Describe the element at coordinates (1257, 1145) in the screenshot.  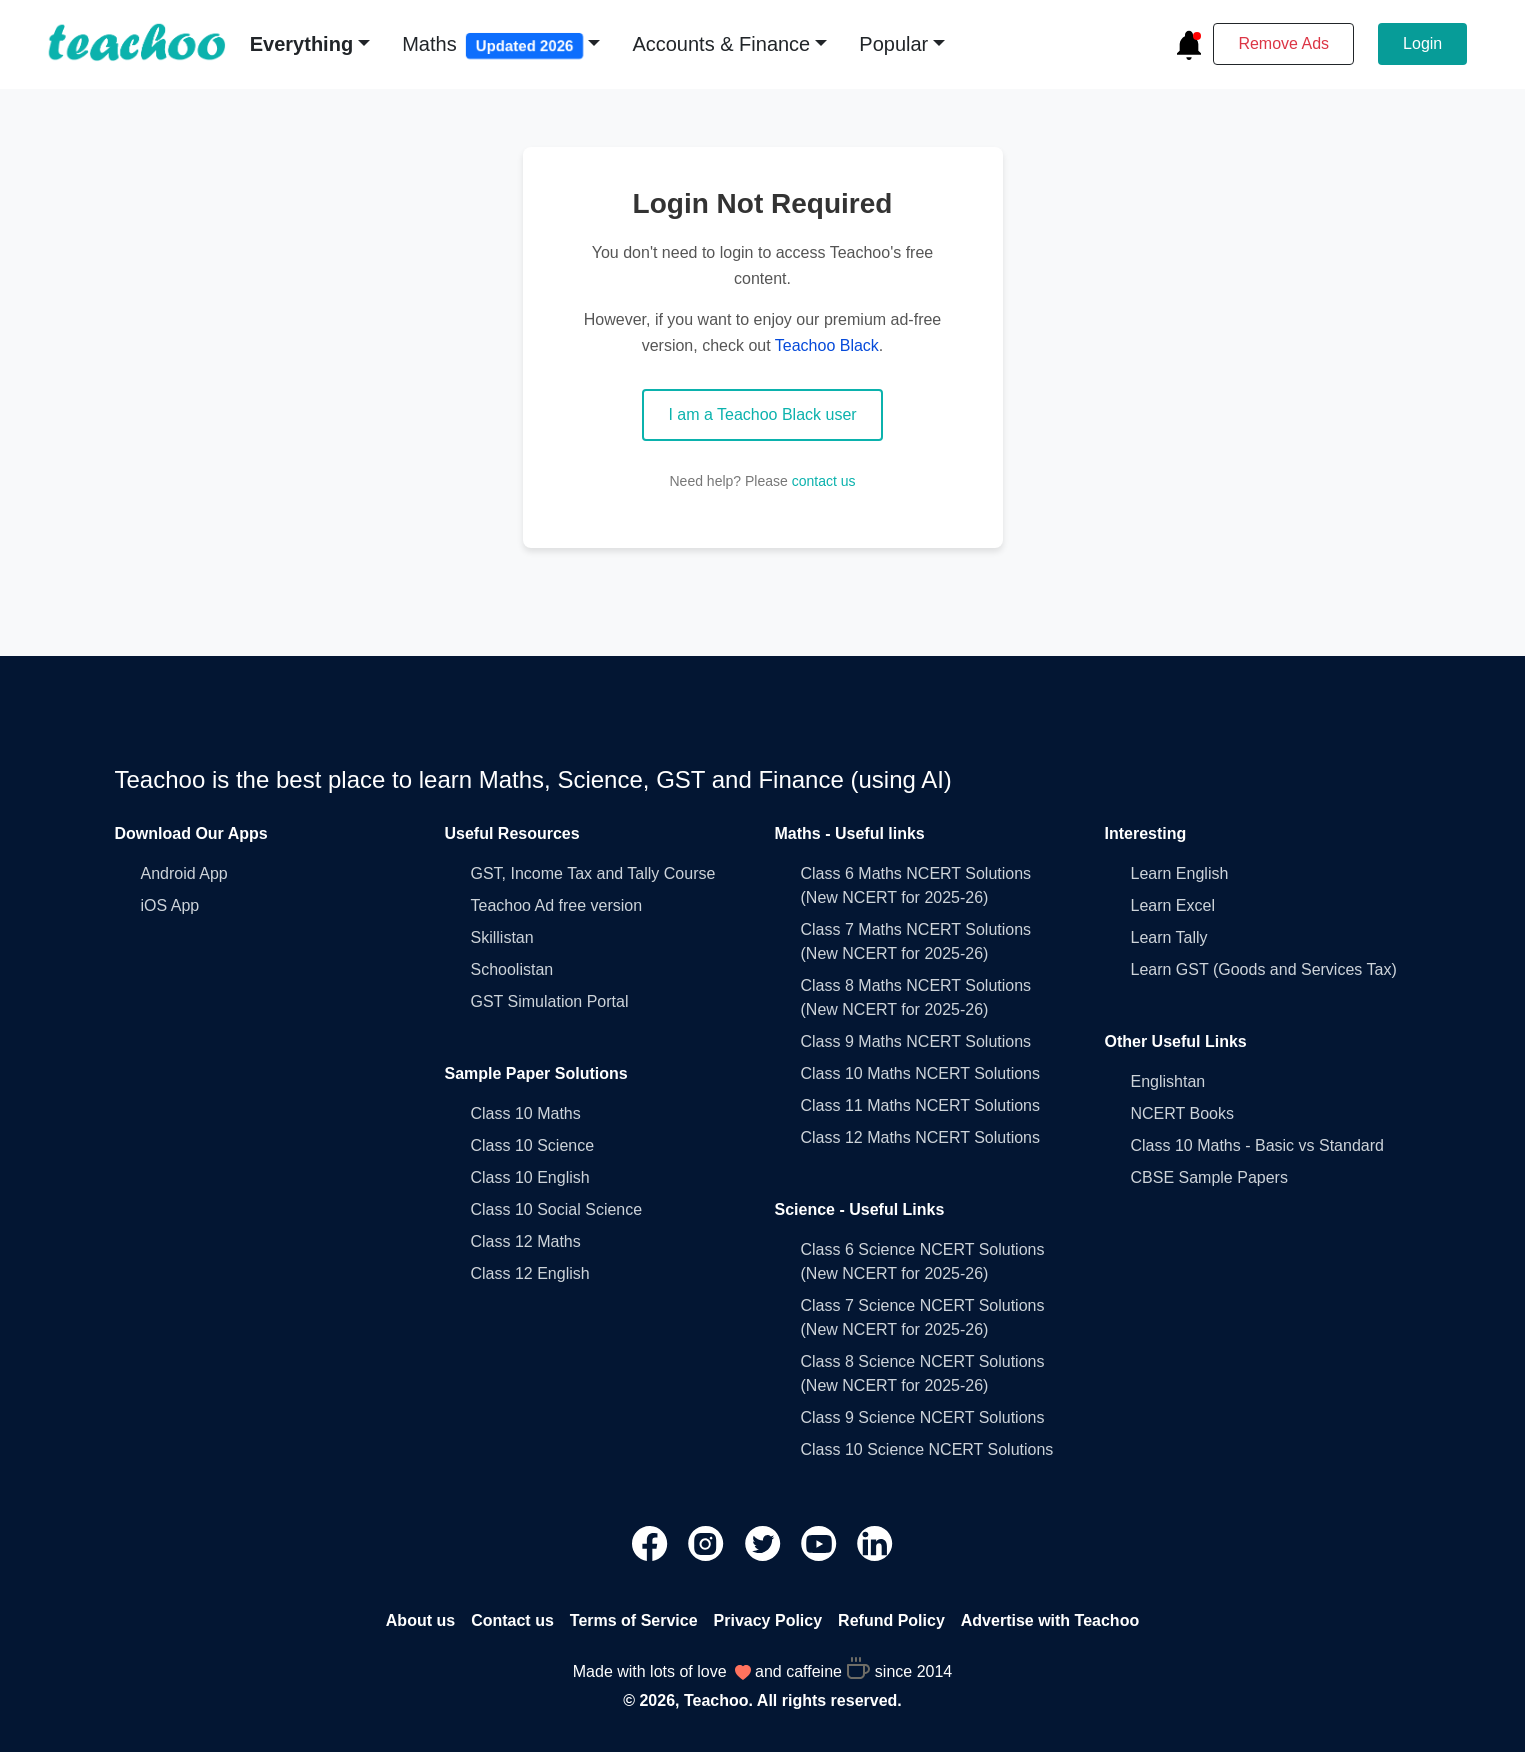
I see `Class 10 Maths - Basic vs Standard` at that location.